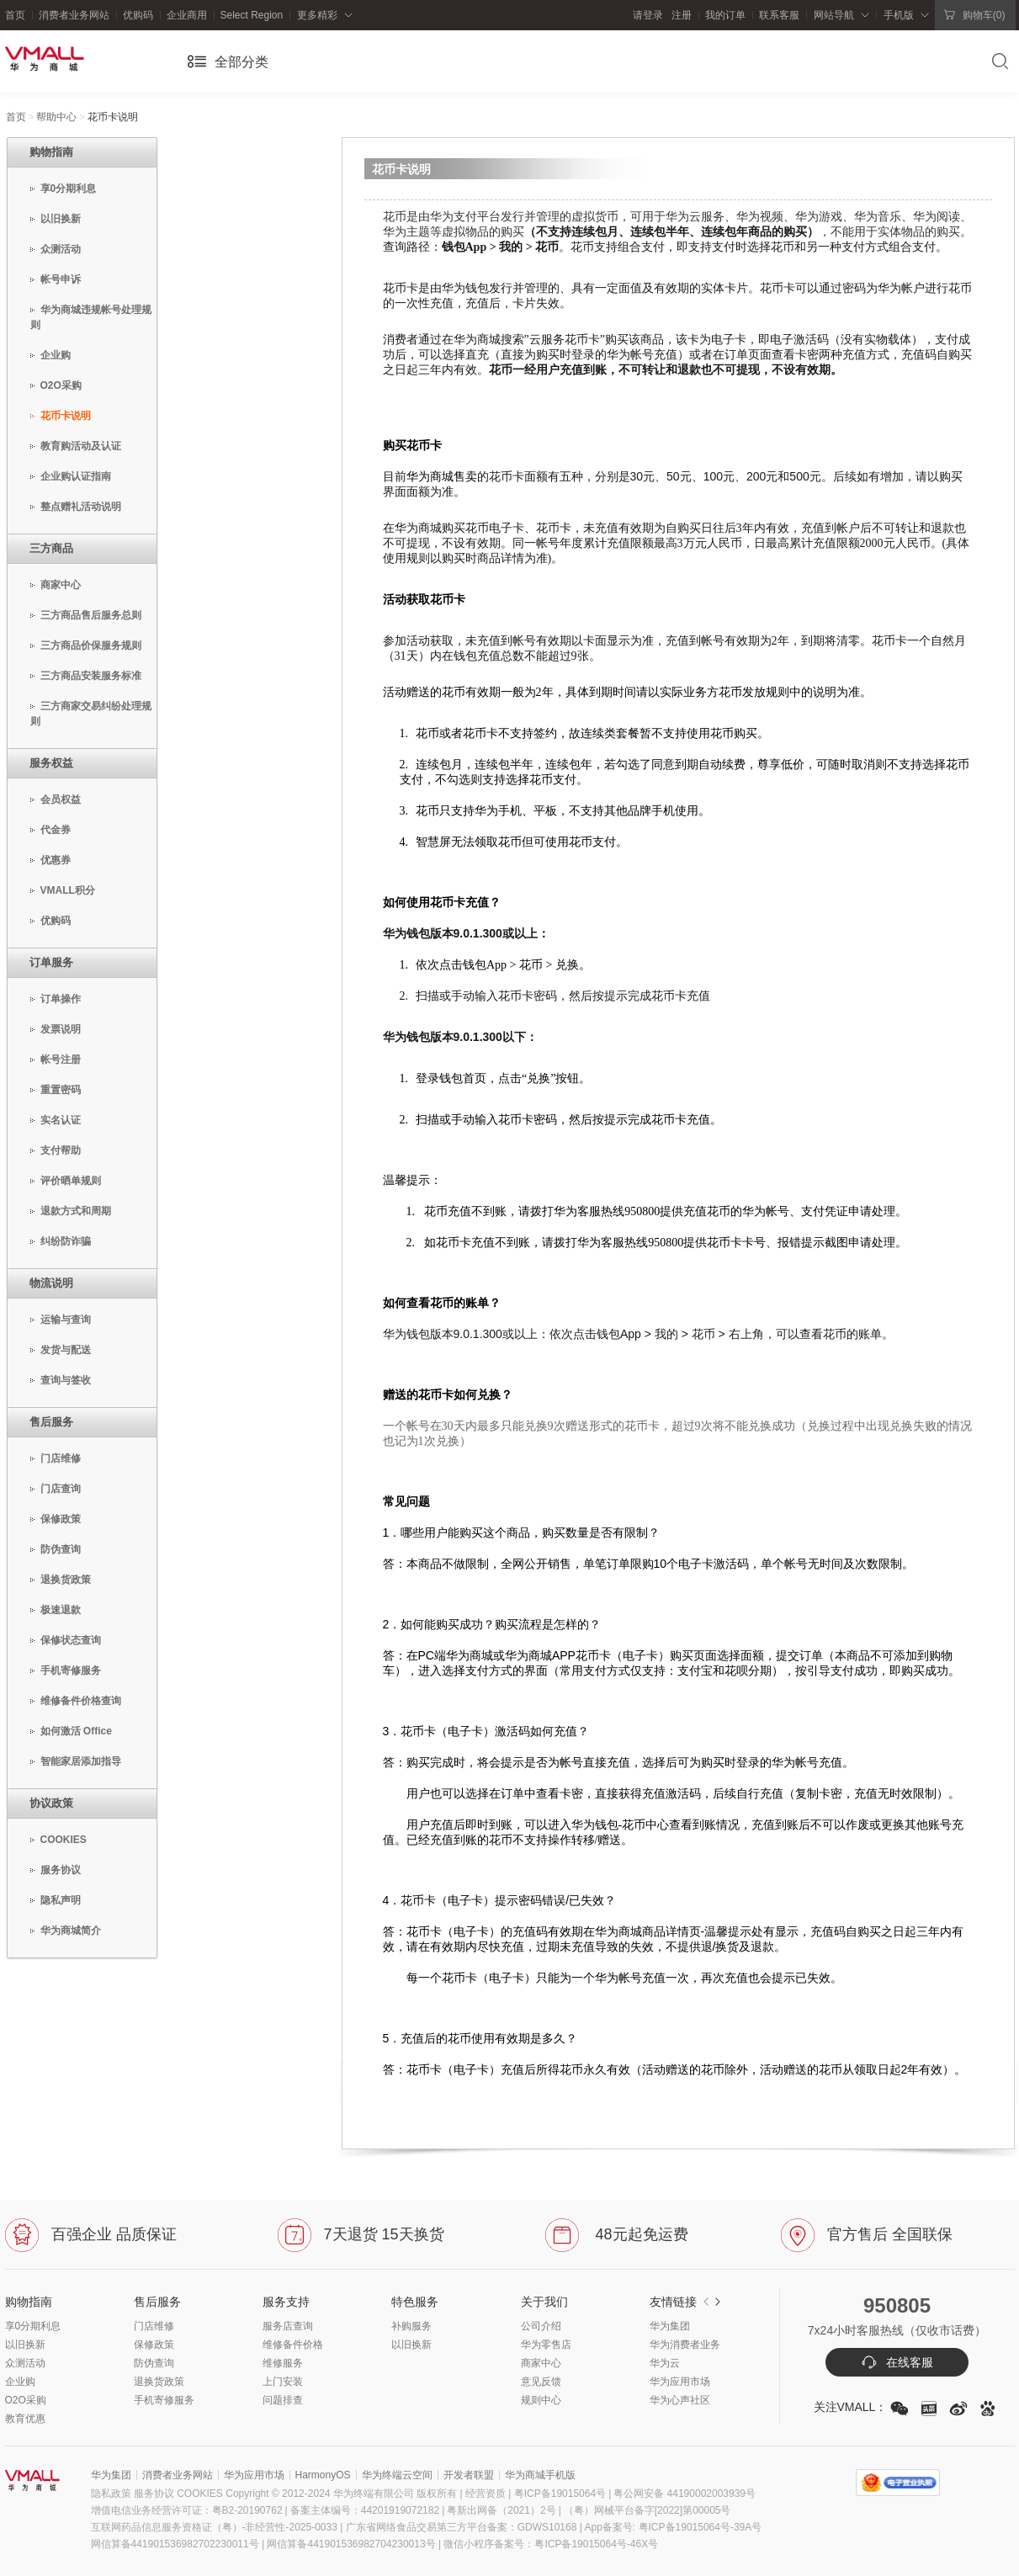 This screenshot has width=1019, height=2576. Describe the element at coordinates (834, 15) in the screenshot. I see `网站导航` at that location.